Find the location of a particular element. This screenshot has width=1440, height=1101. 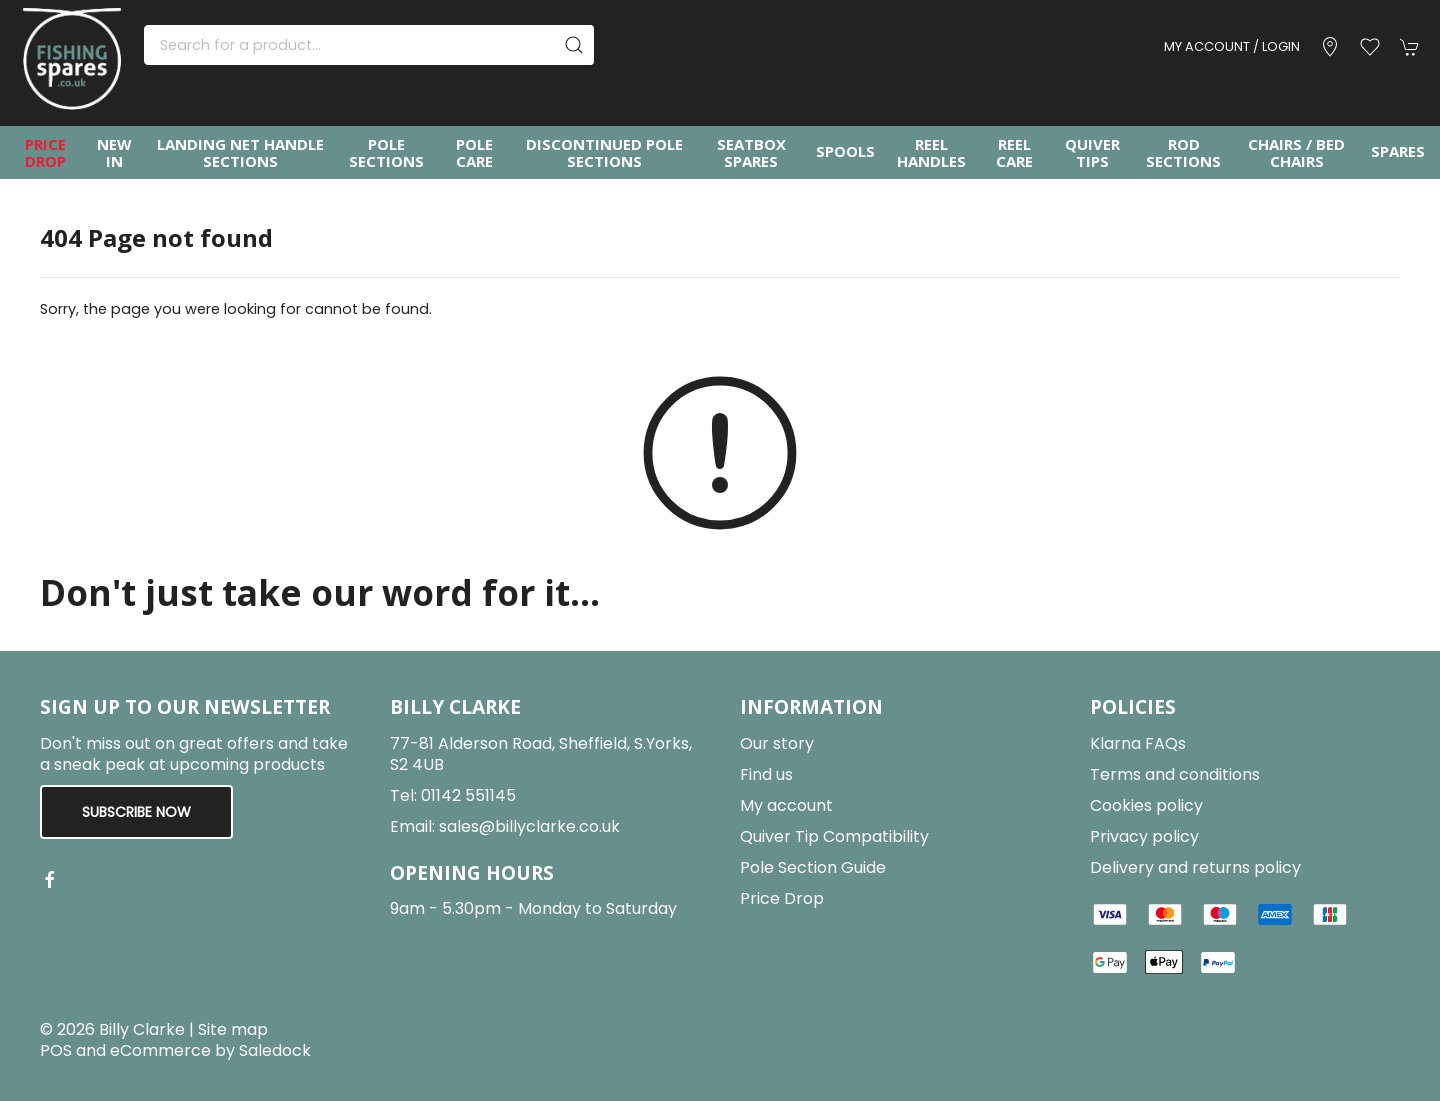

[Visit our store] is located at coordinates (1330, 47).